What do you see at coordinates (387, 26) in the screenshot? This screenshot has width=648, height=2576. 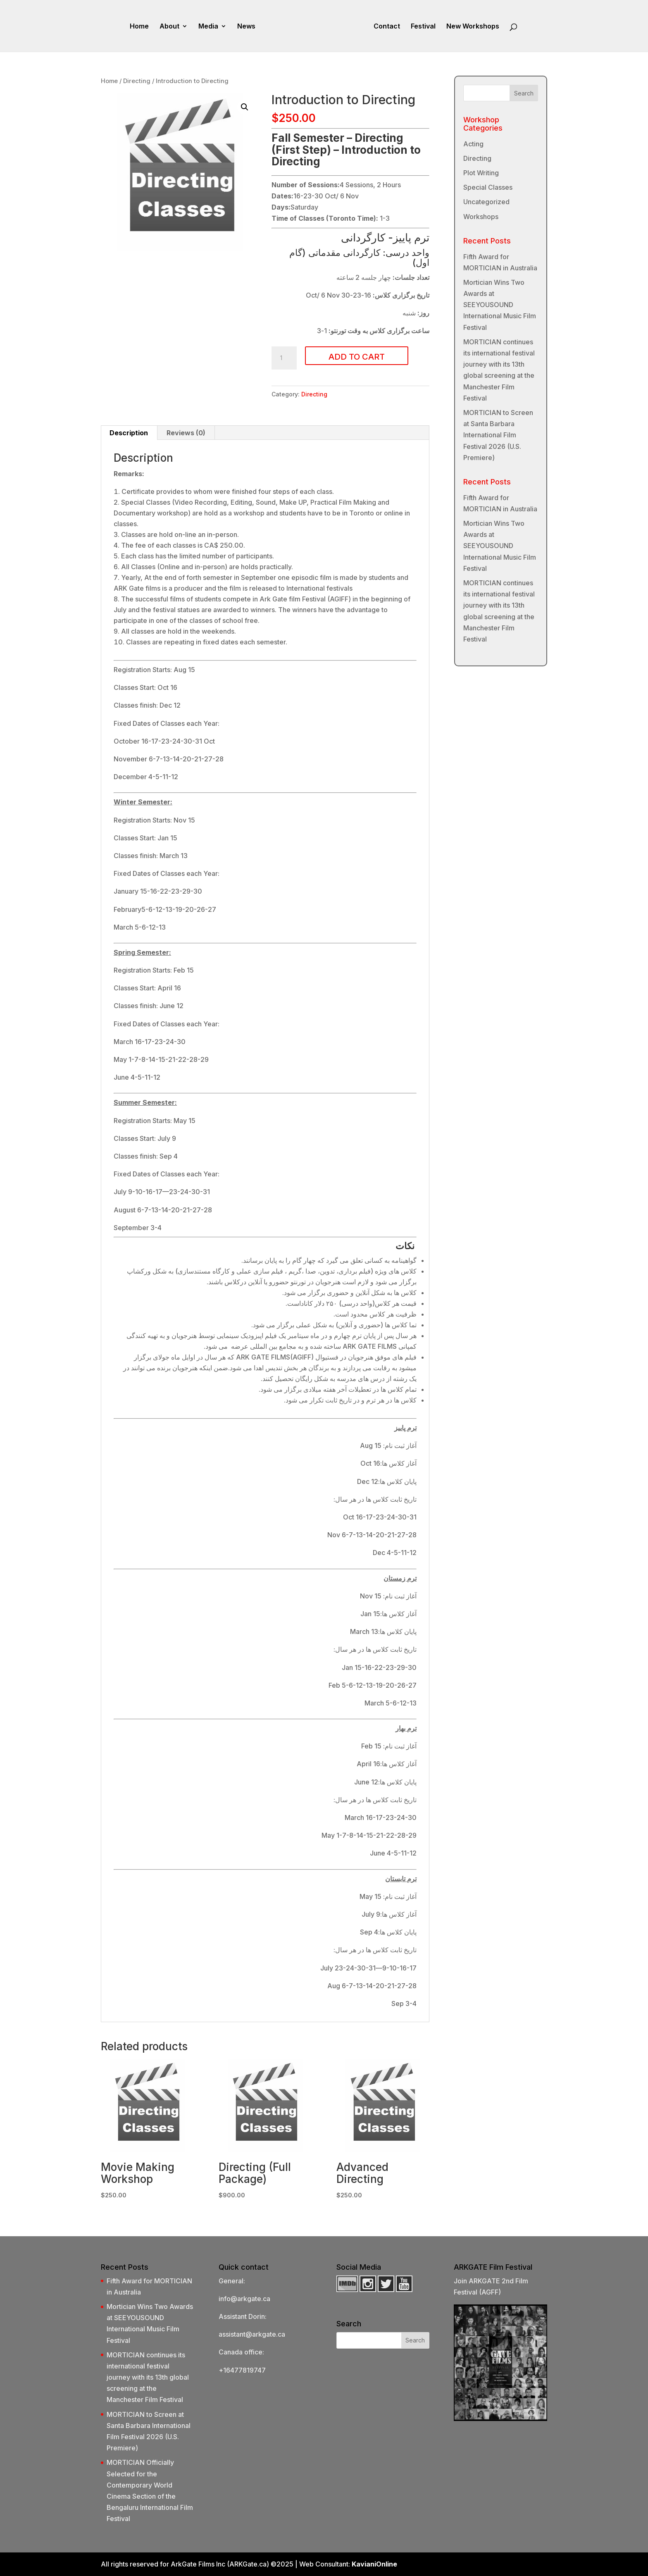 I see `Contact` at bounding box center [387, 26].